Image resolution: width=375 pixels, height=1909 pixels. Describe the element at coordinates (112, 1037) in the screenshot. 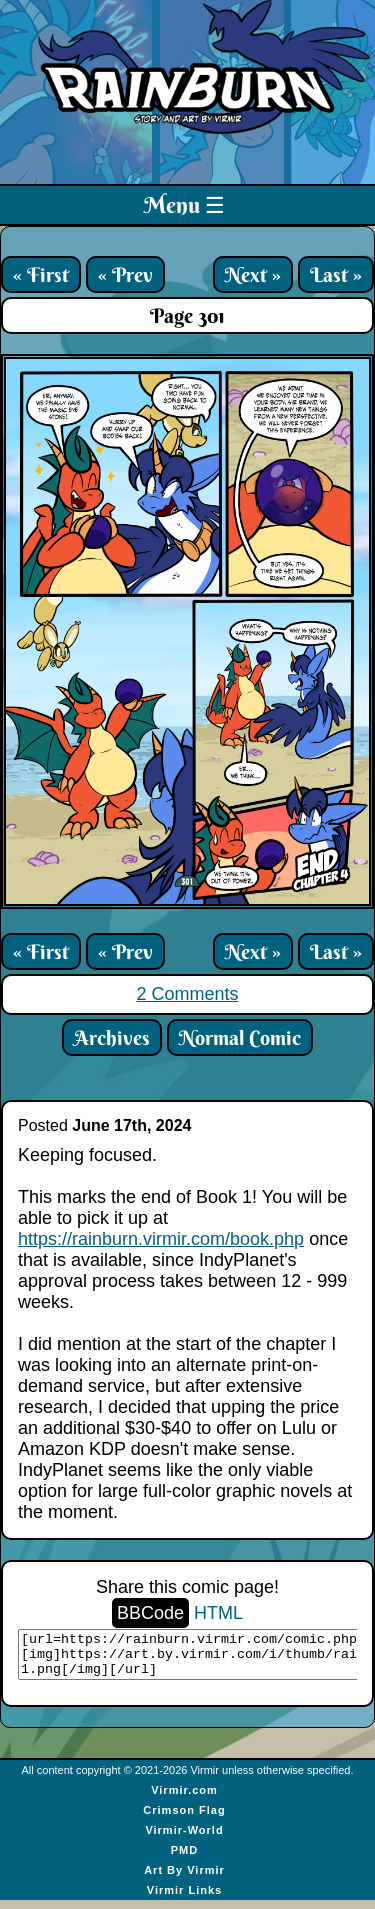

I see `Archives` at that location.